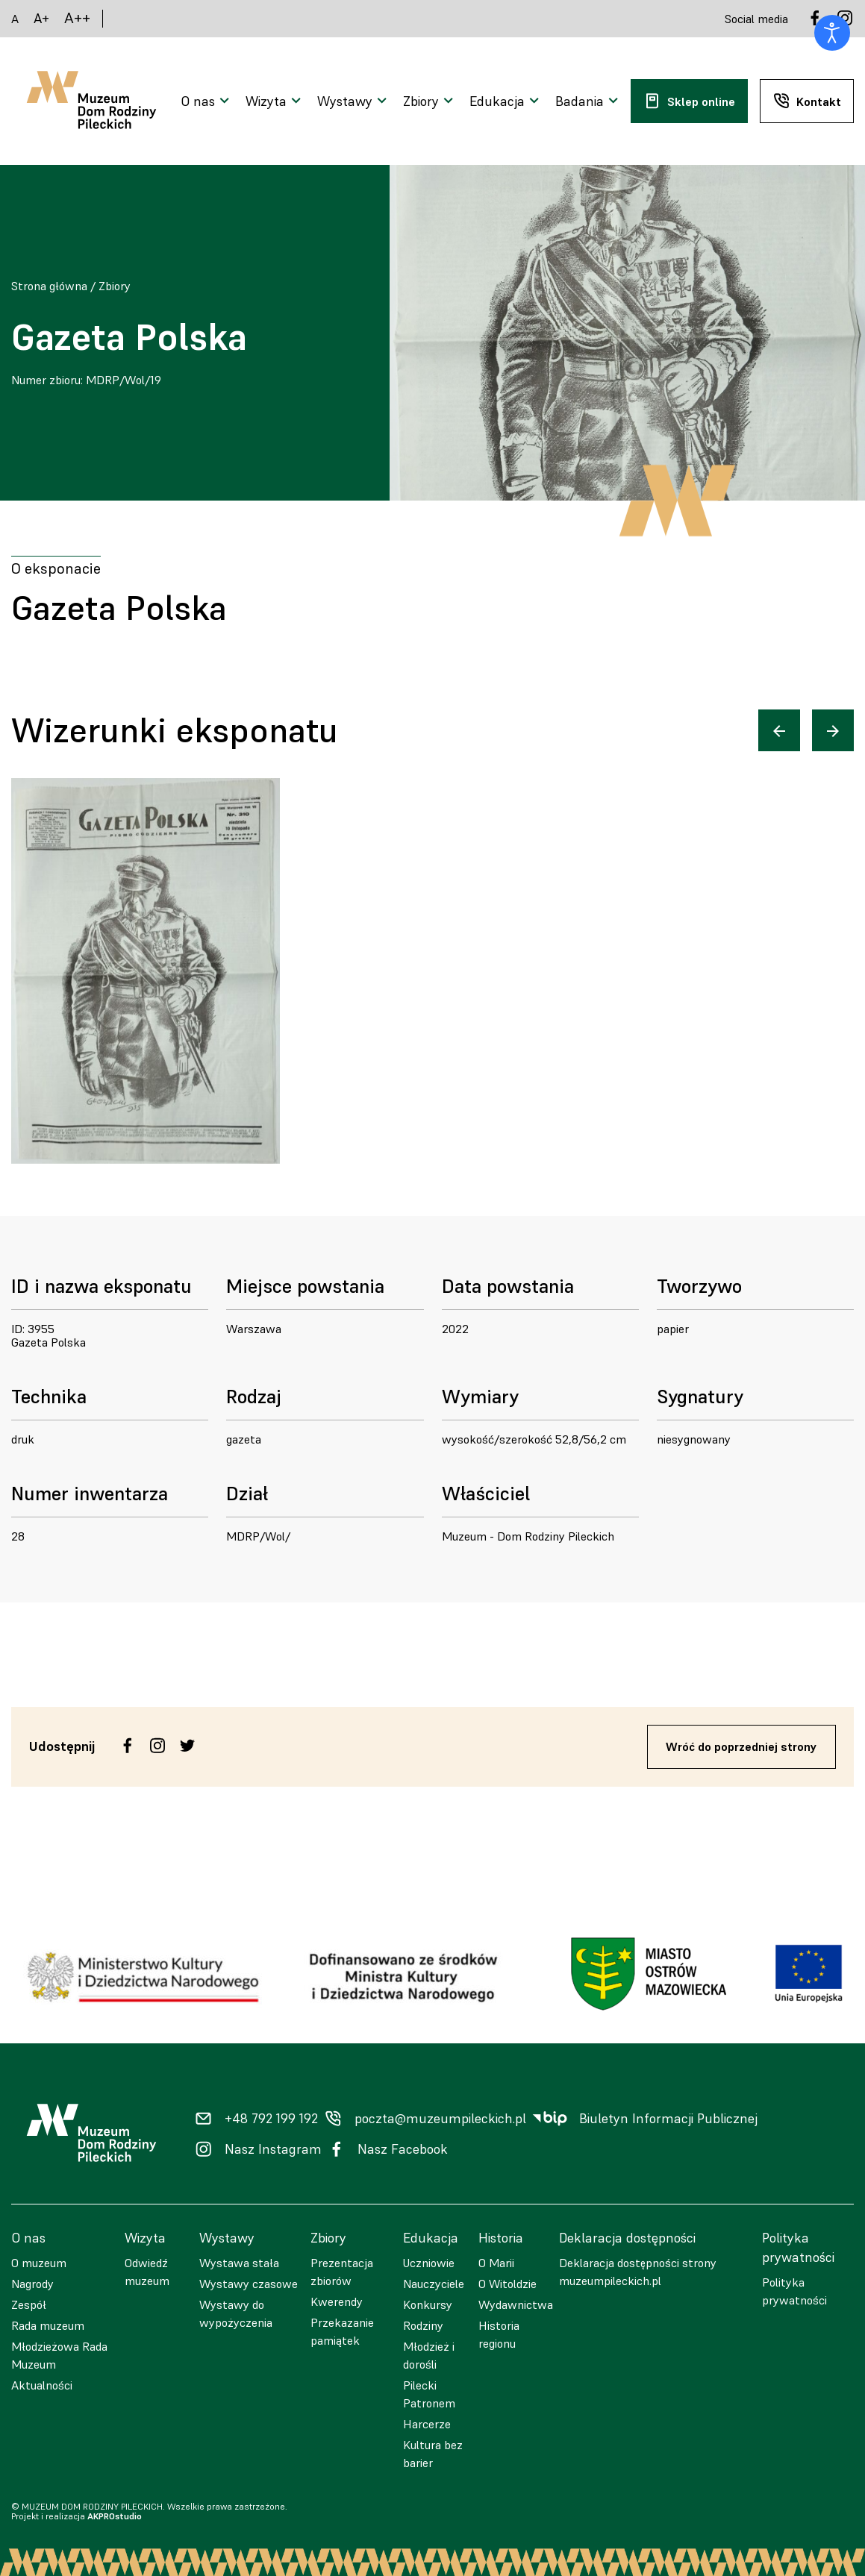 This screenshot has width=865, height=2576. What do you see at coordinates (433, 2453) in the screenshot?
I see `Kultura bez barier` at bounding box center [433, 2453].